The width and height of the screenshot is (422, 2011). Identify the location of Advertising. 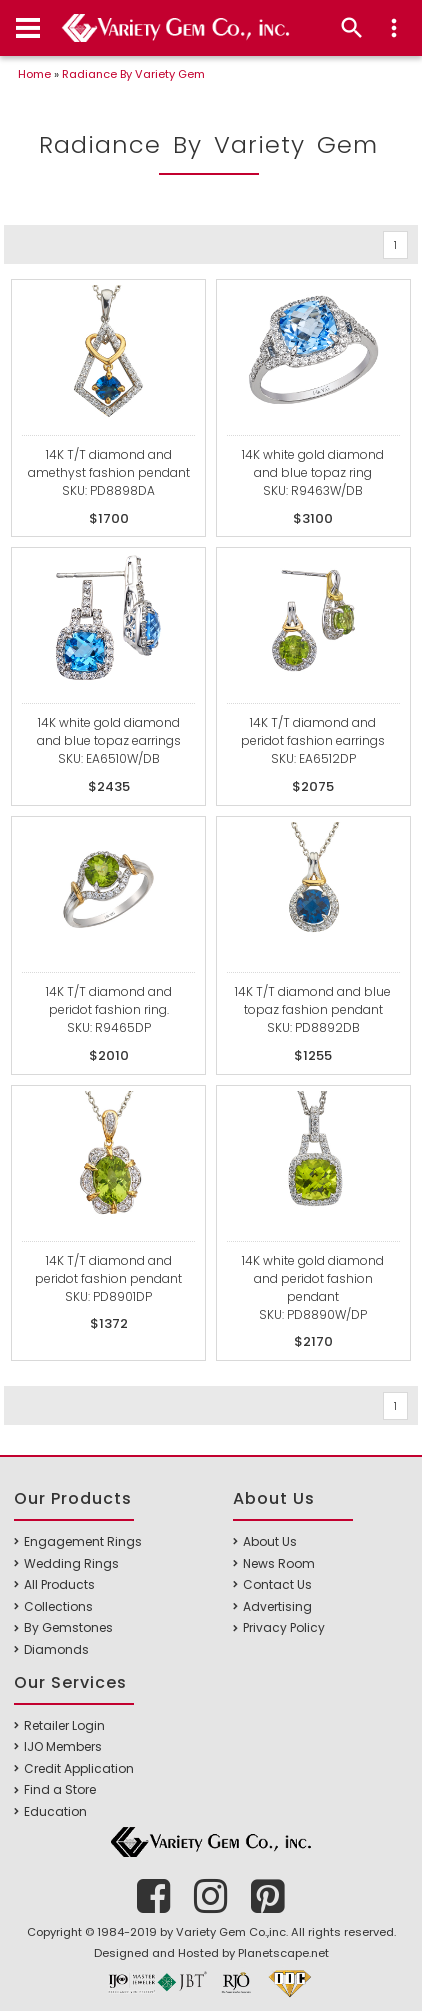
(277, 1606).